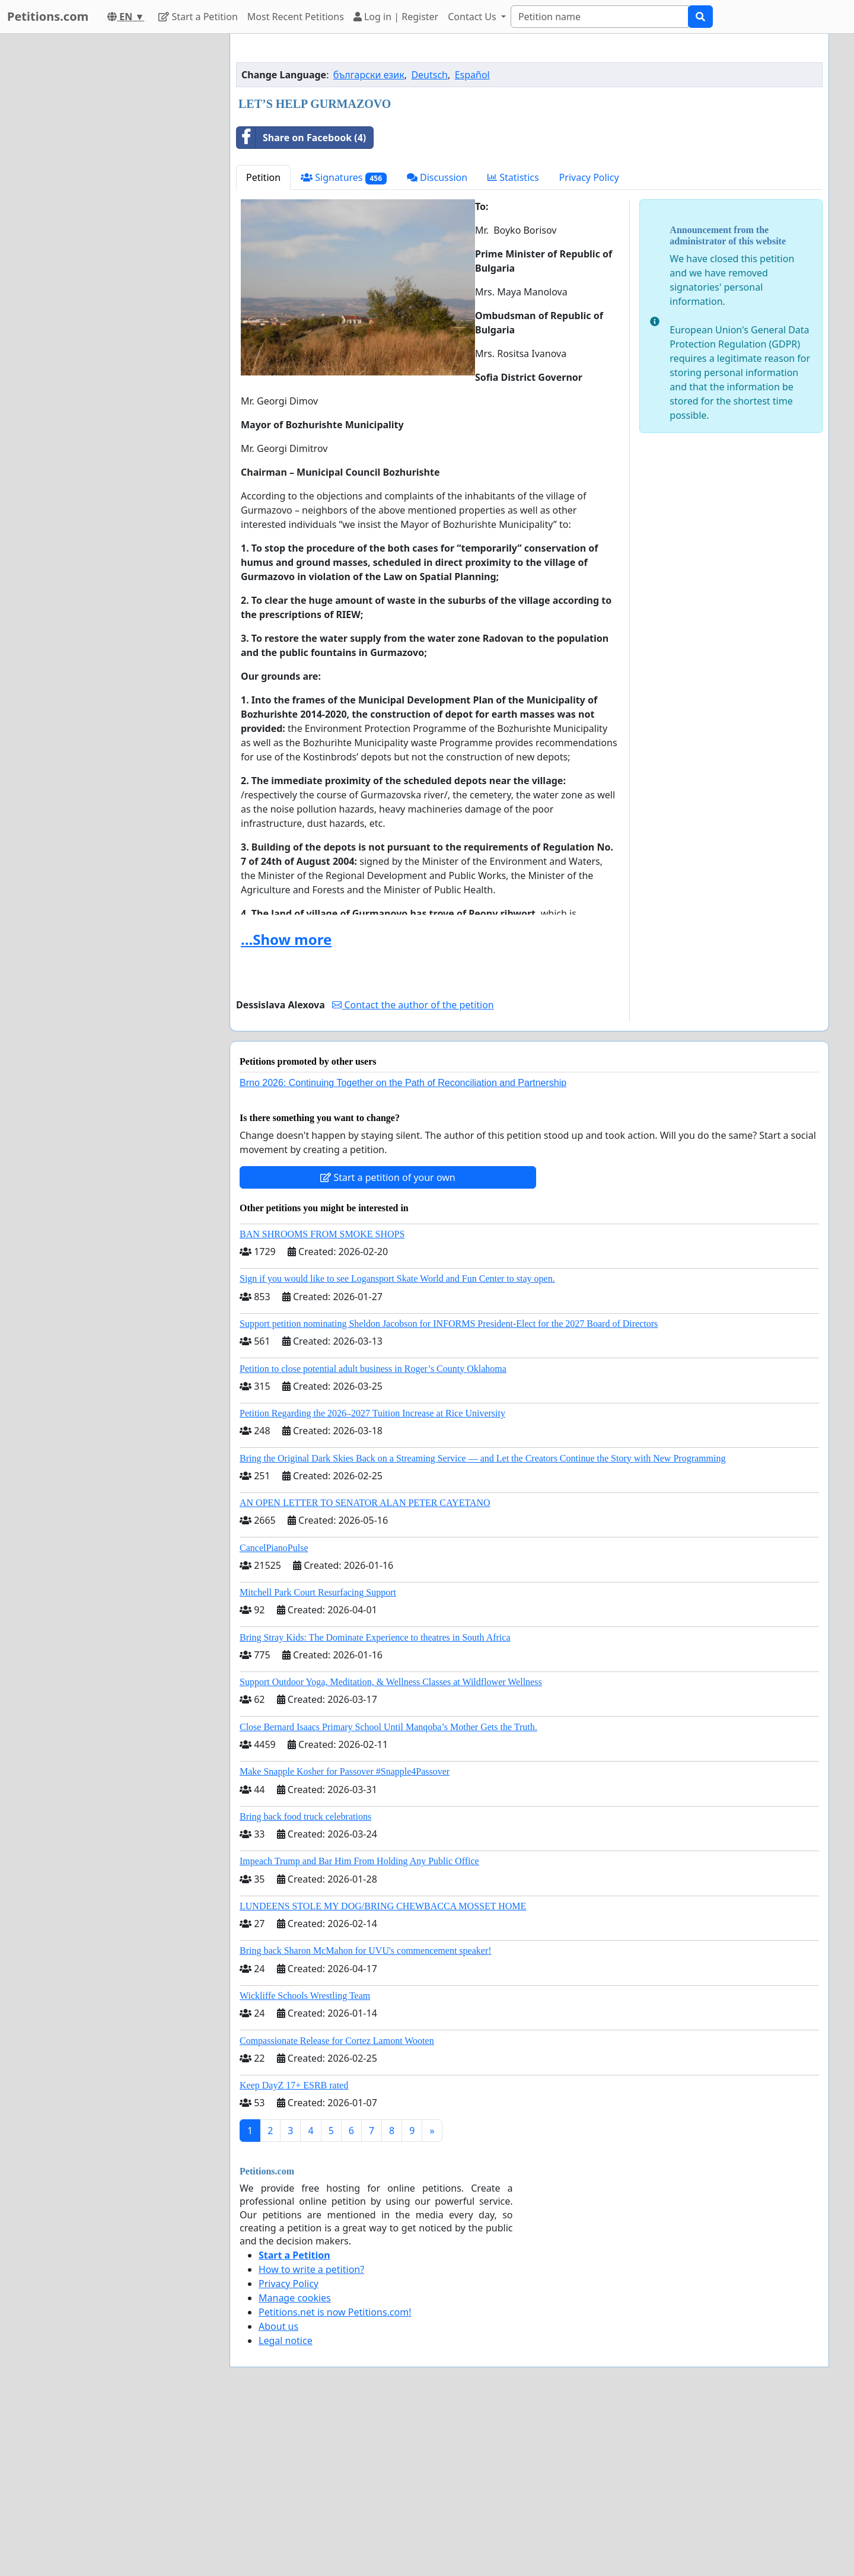 This screenshot has width=854, height=2576. I want to click on Manage cookies, so click(295, 2463).